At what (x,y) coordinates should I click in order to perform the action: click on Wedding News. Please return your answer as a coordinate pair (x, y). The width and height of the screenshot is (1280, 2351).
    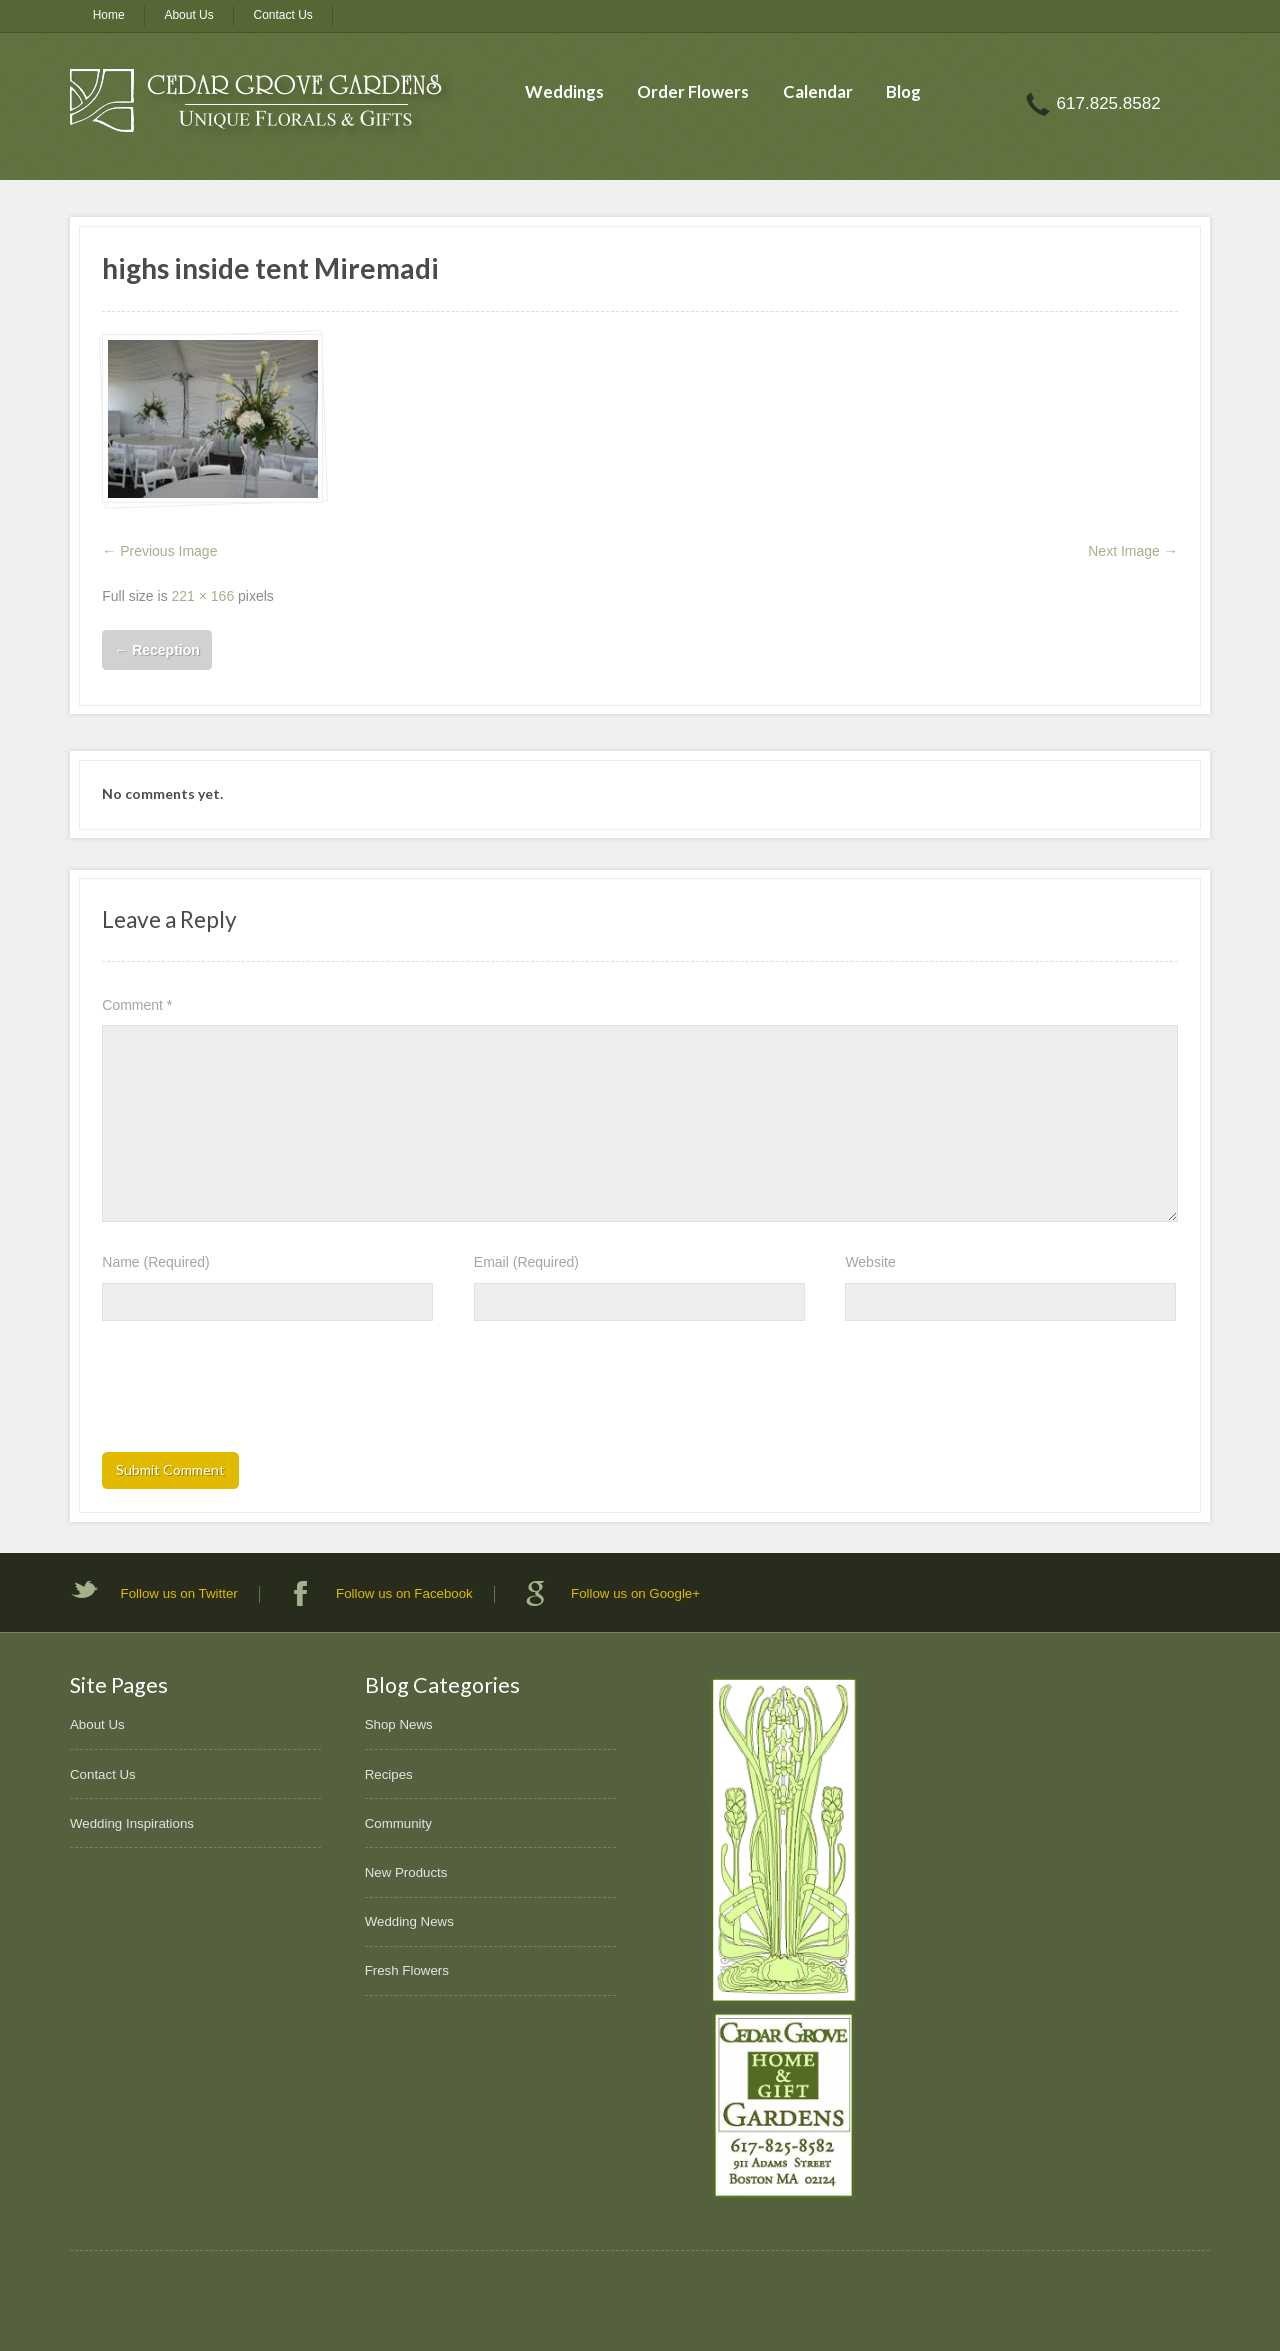
    Looking at the image, I should click on (409, 1921).